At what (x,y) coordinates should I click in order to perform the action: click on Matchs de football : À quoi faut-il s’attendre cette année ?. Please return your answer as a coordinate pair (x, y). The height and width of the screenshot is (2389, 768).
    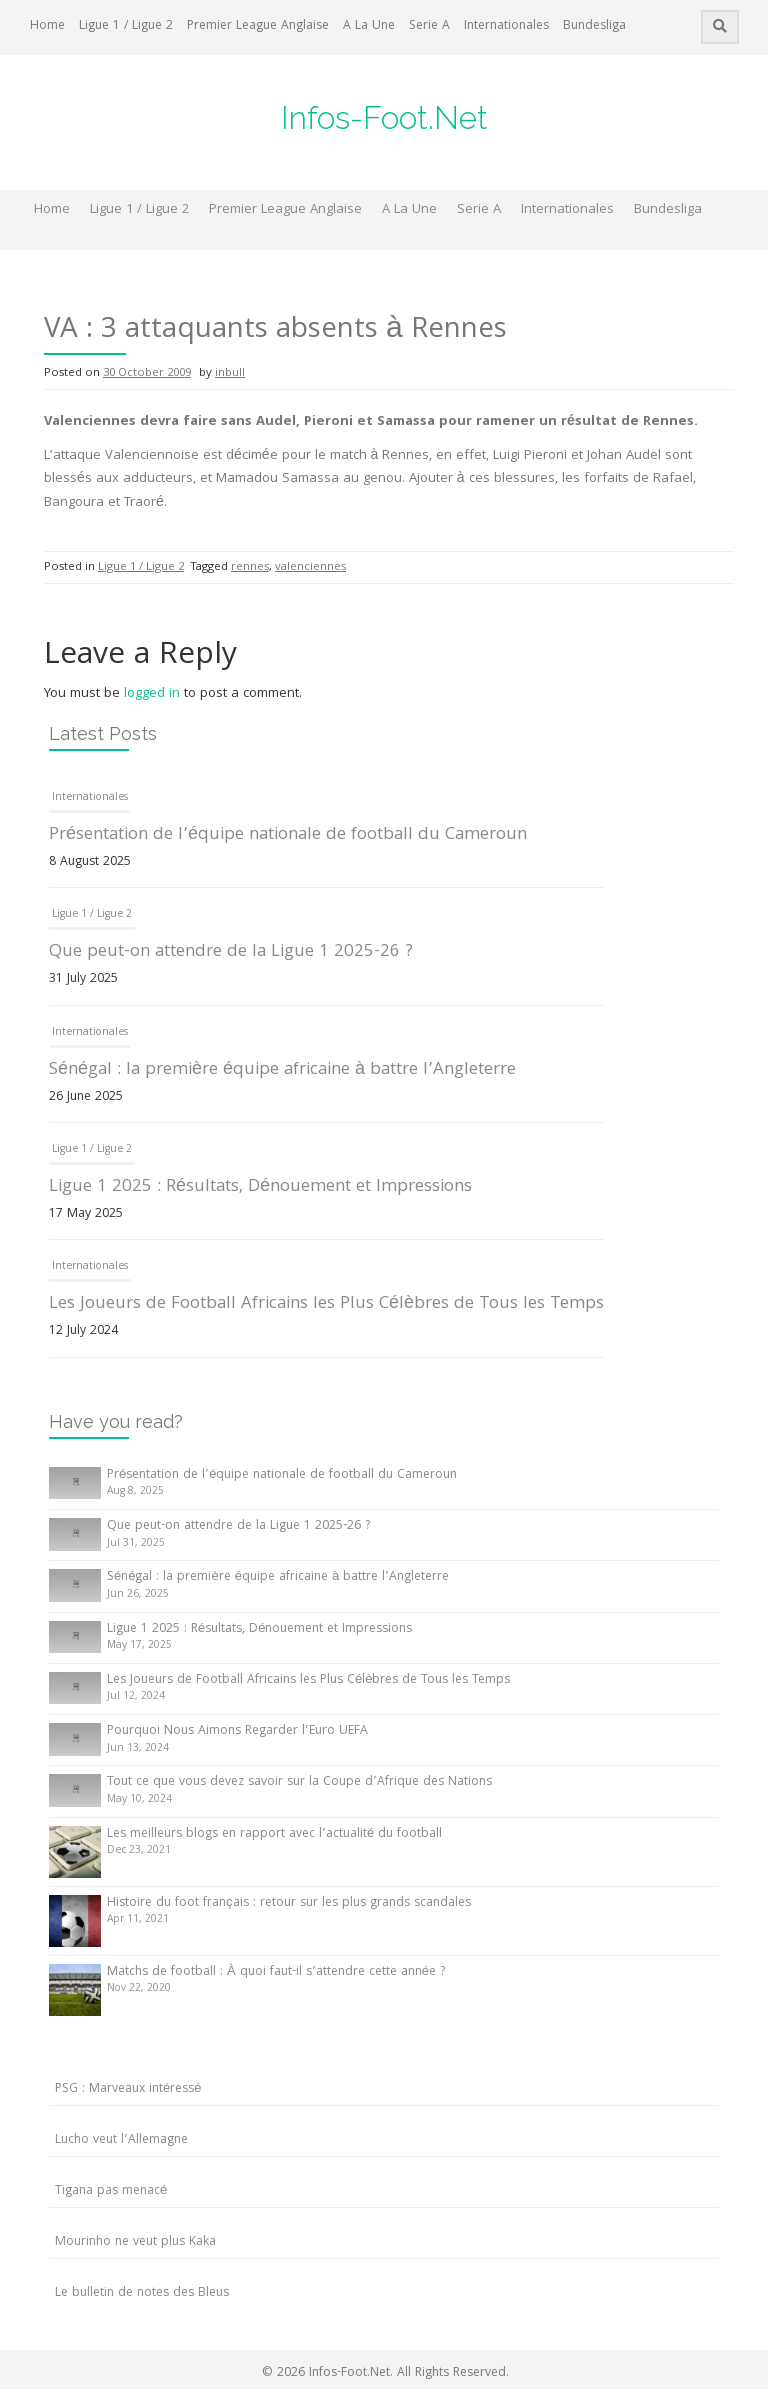
    Looking at the image, I should click on (276, 1972).